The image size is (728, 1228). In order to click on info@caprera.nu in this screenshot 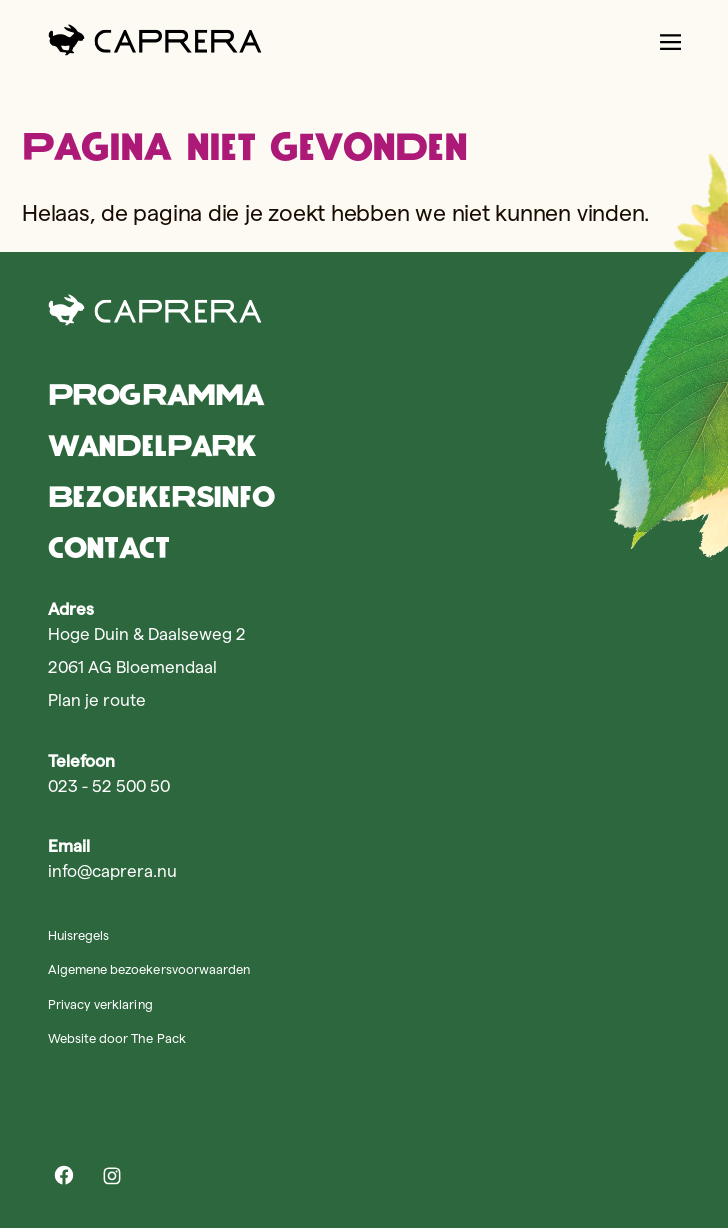, I will do `click(112, 871)`.